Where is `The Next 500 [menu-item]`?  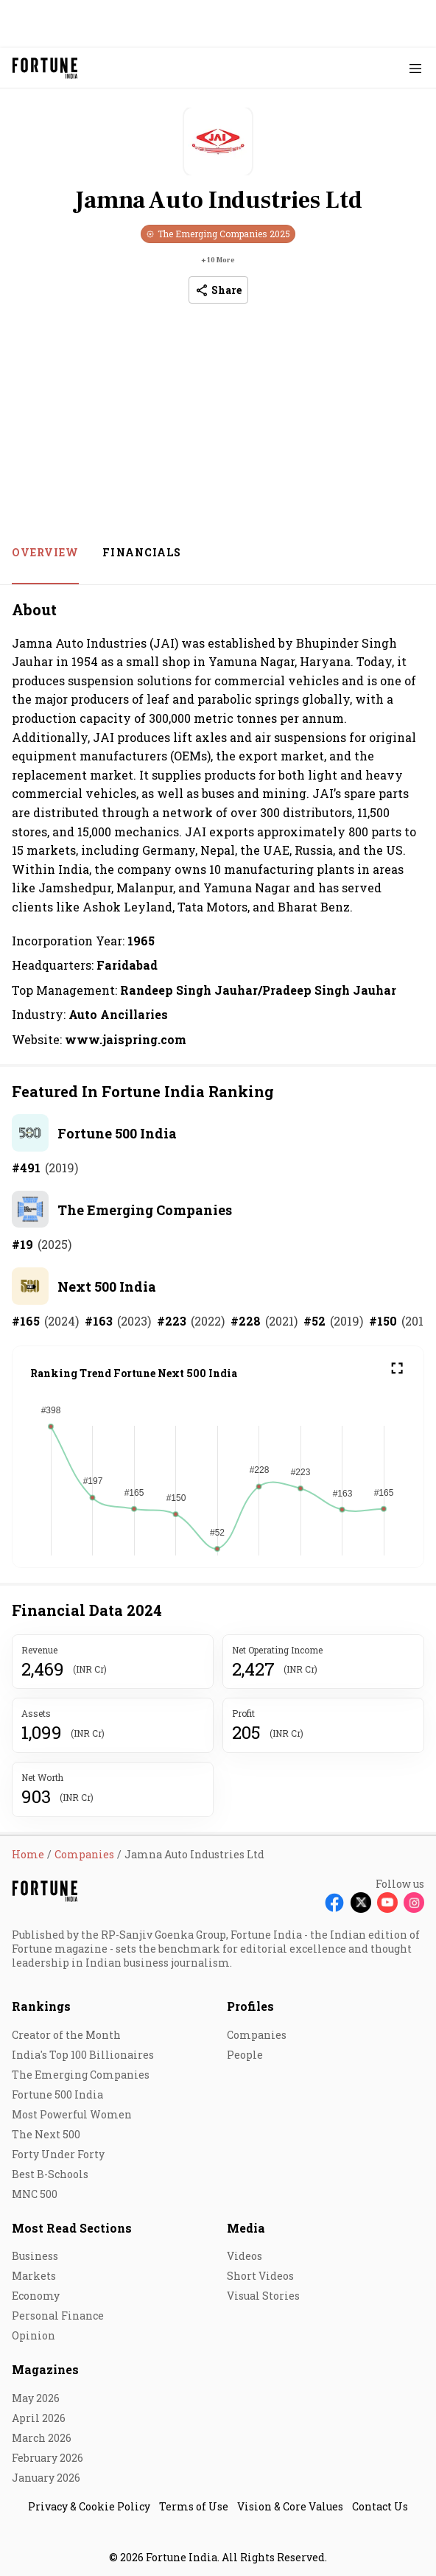
The Next 500 [menu-item] is located at coordinates (46, 2134).